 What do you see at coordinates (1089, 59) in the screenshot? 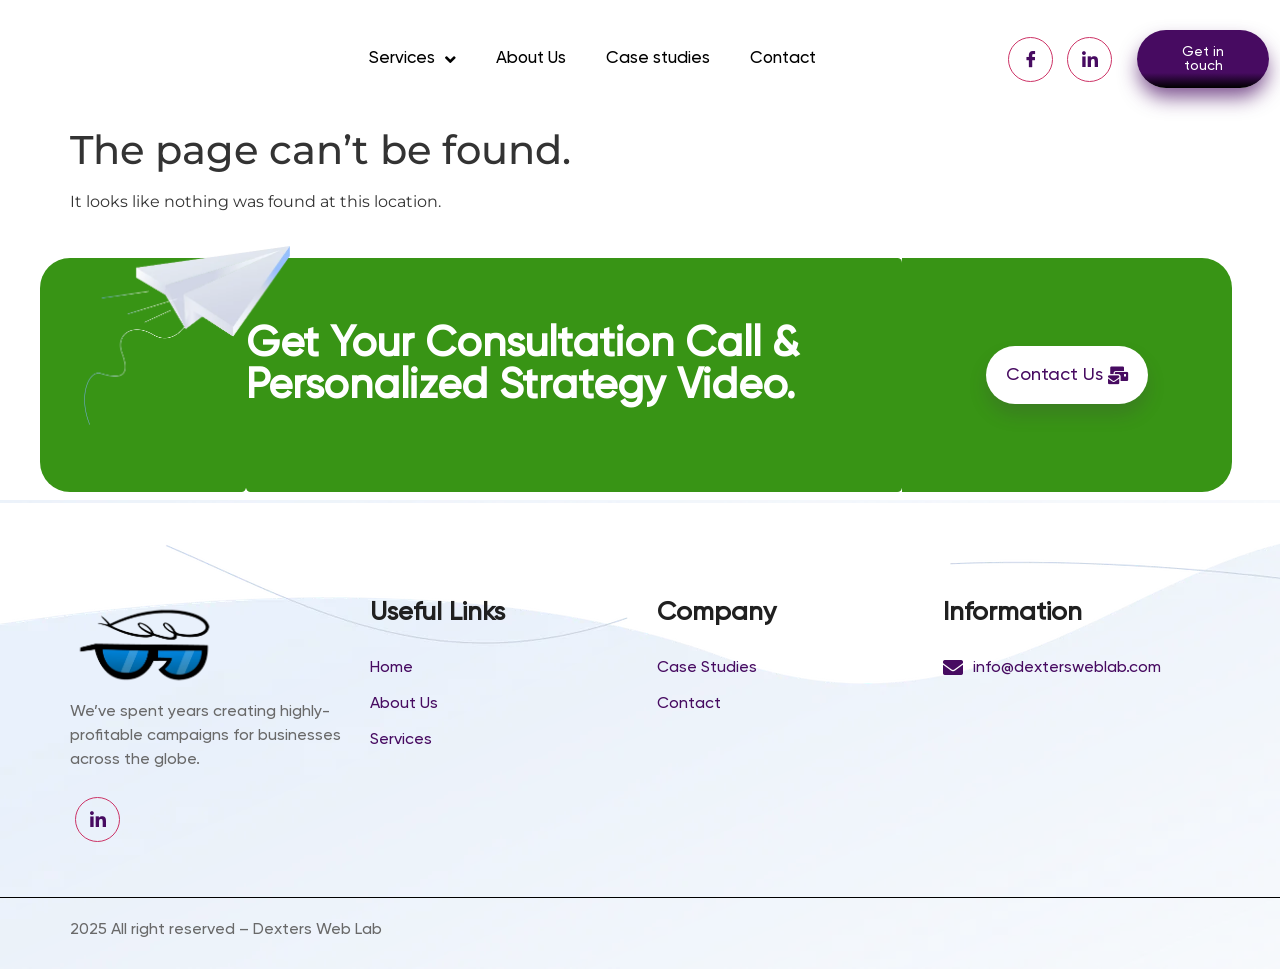
I see `[LinkedIn]` at bounding box center [1089, 59].